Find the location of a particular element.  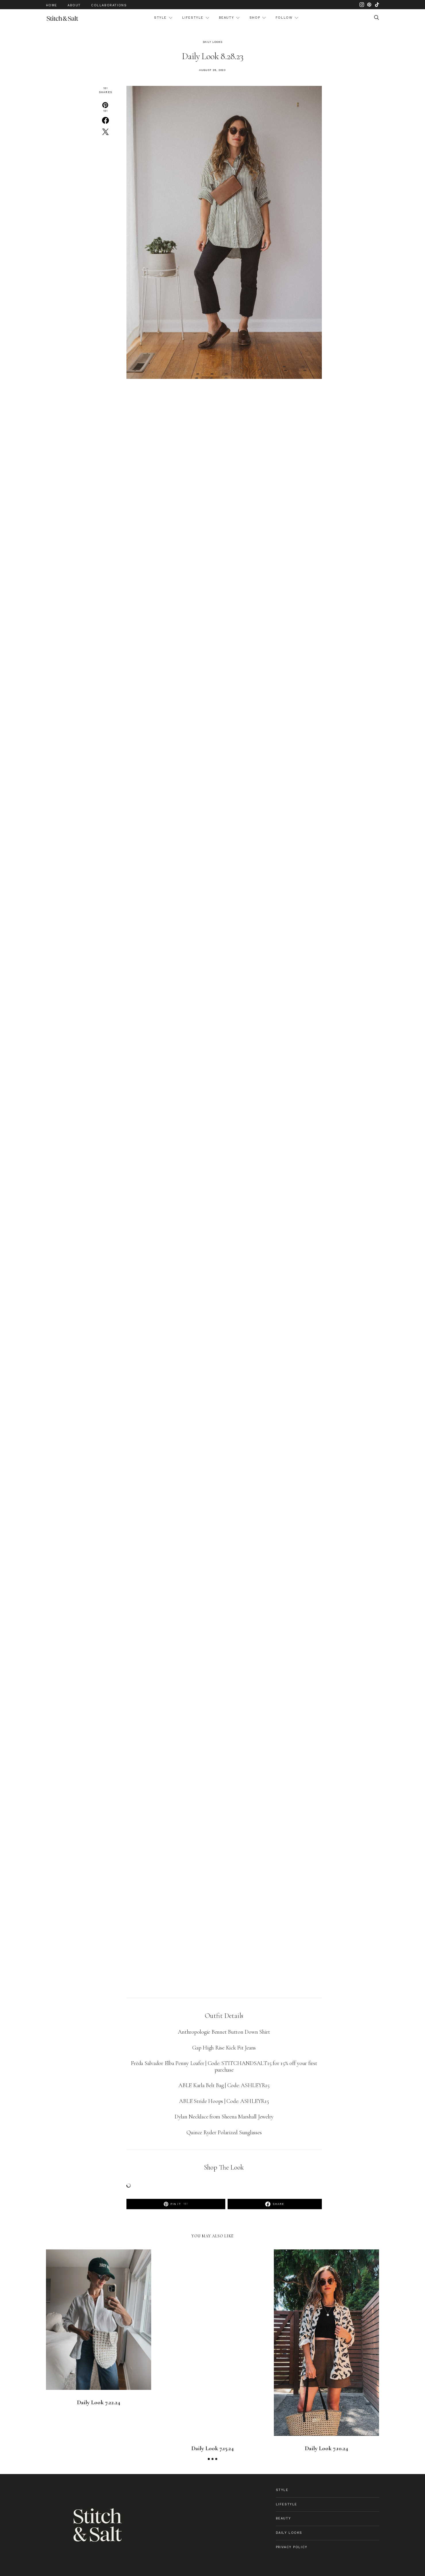

ABLE Stride Hoops is located at coordinates (201, 2101).